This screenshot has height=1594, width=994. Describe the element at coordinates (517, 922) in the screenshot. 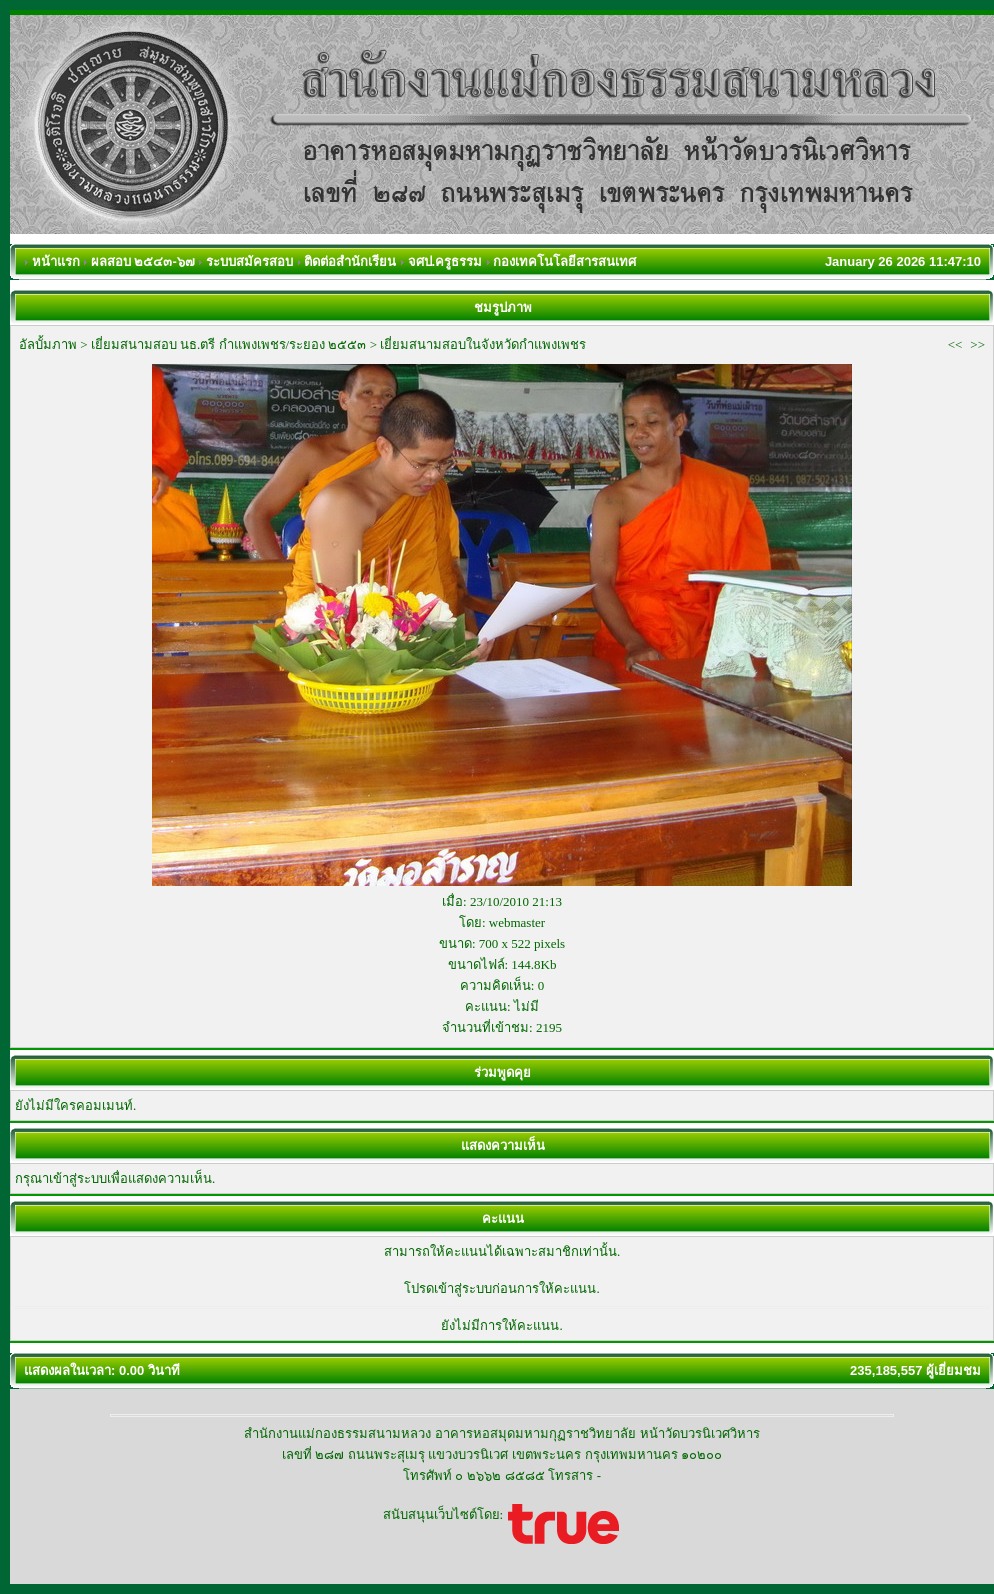

I see `webmaster` at that location.